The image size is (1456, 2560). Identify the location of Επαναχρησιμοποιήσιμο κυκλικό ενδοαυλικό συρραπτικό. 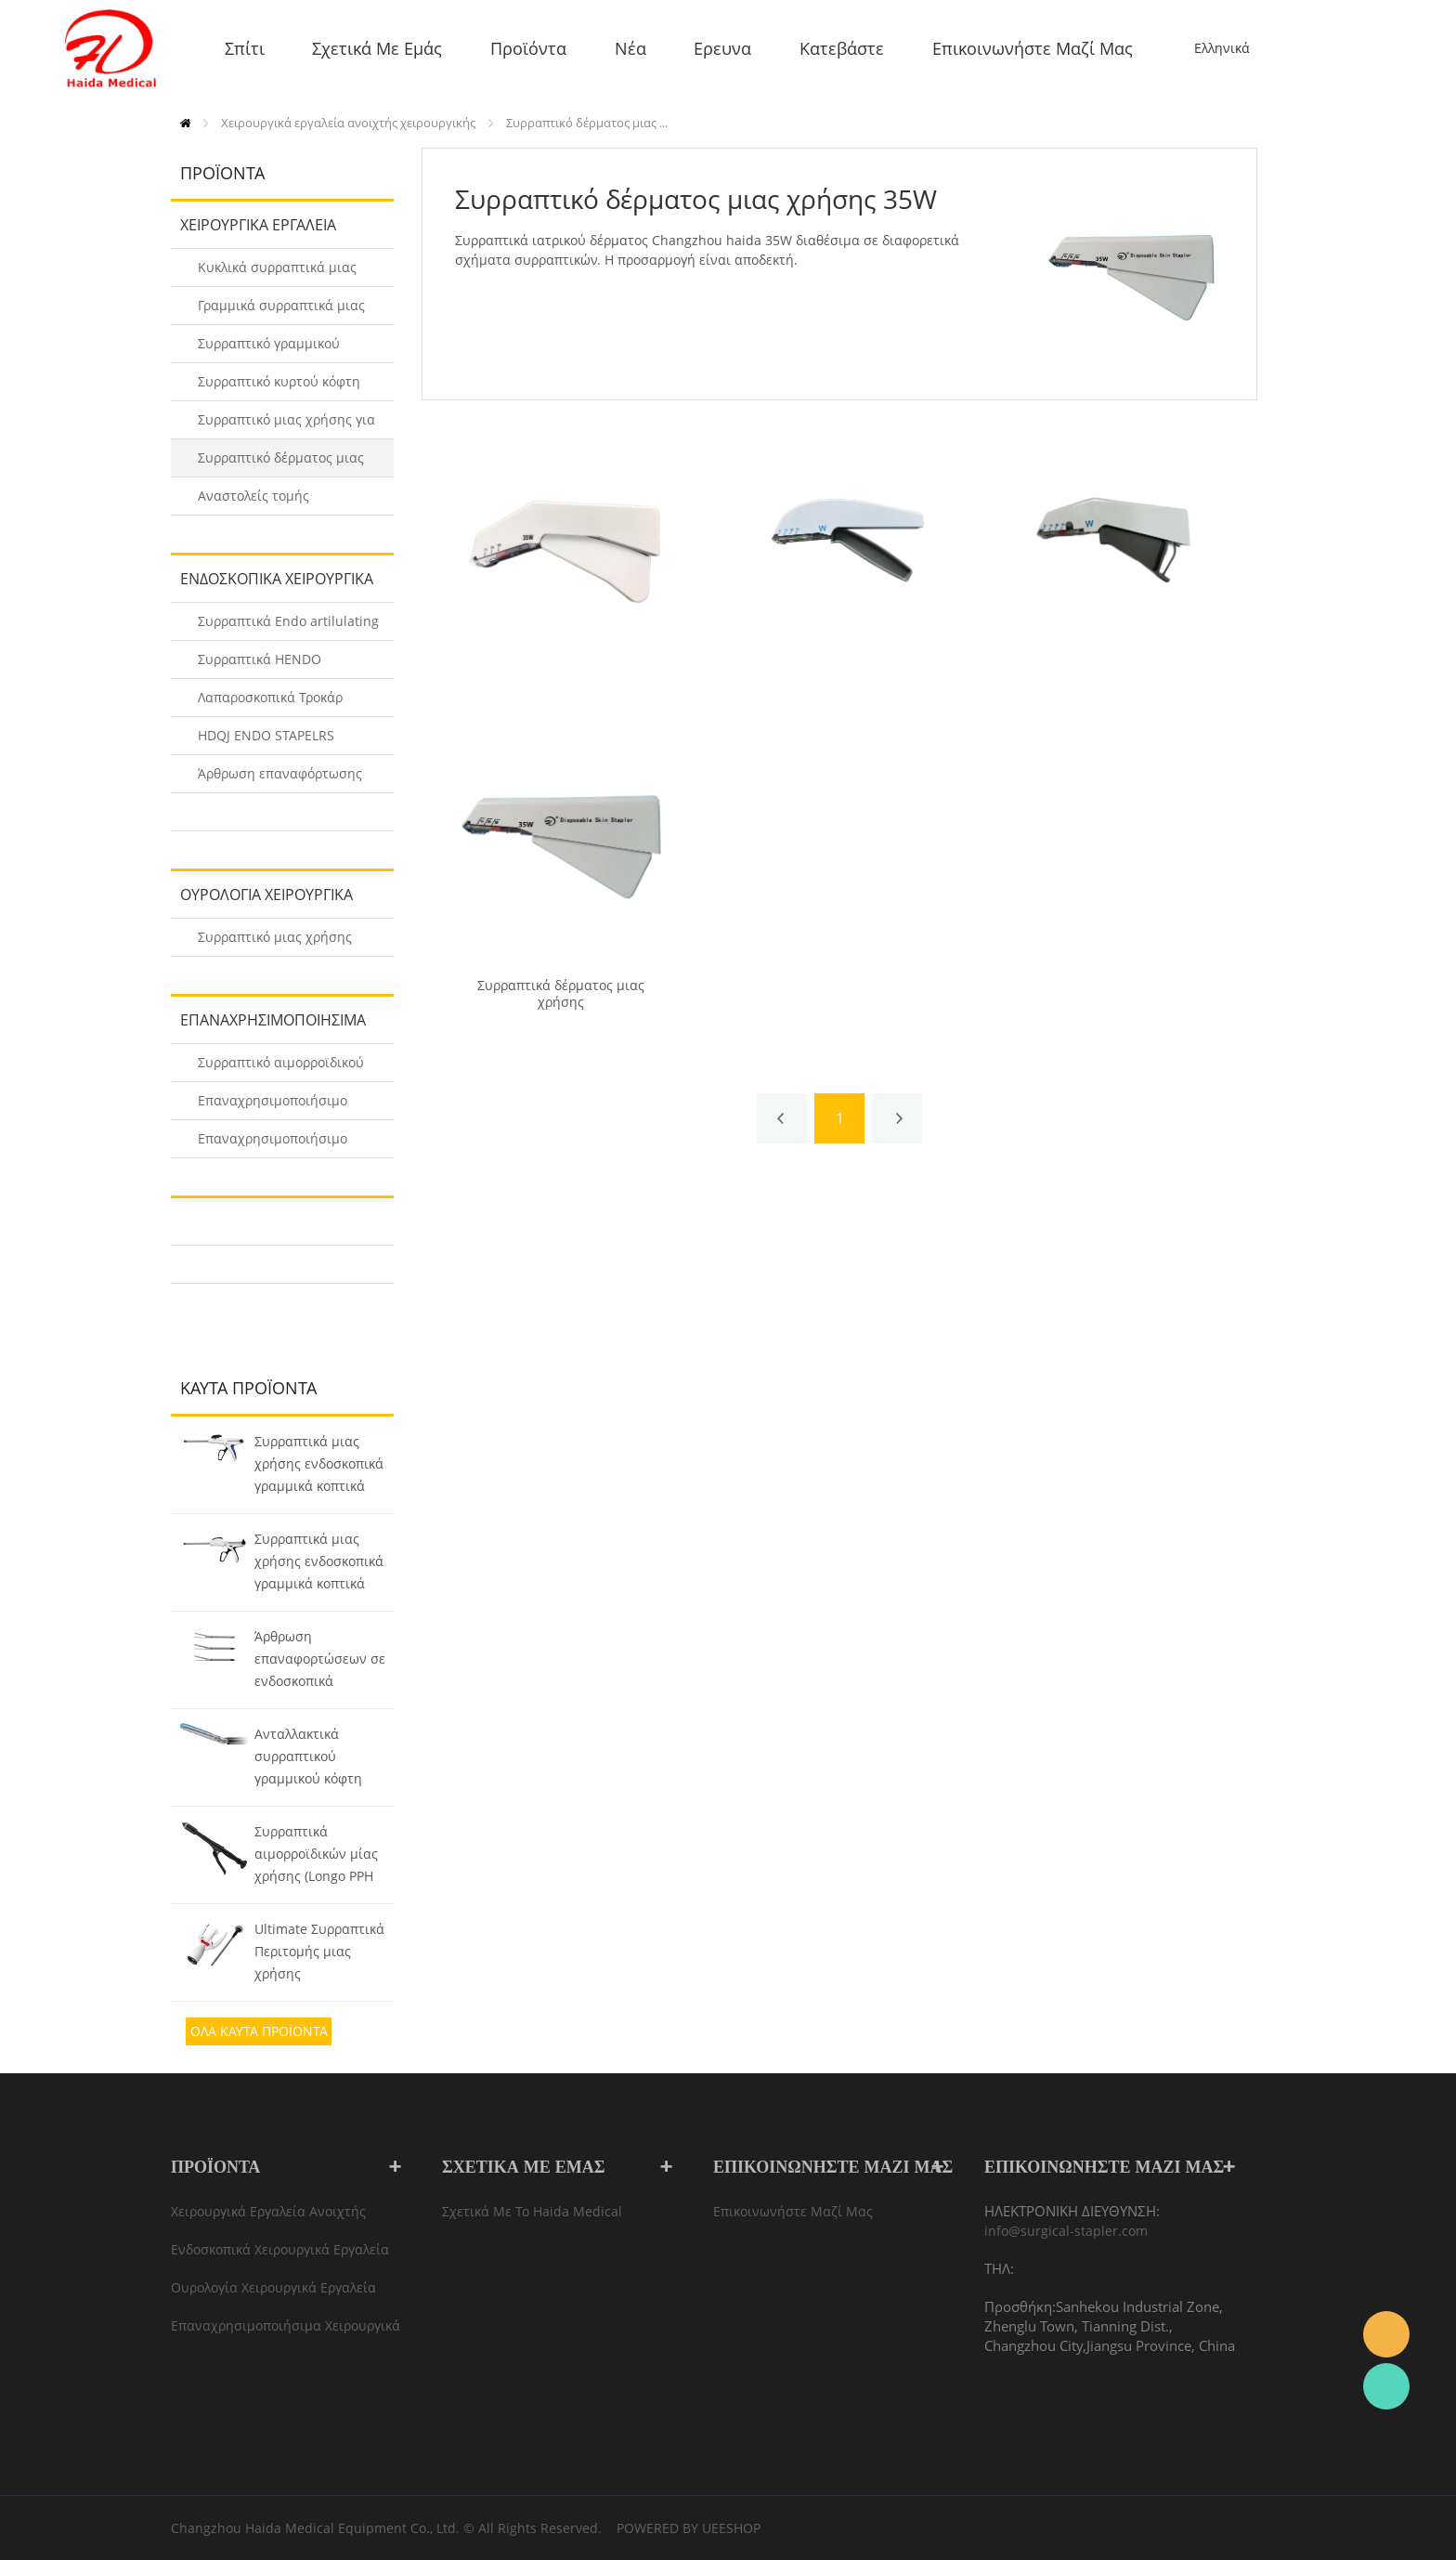
(272, 1105).